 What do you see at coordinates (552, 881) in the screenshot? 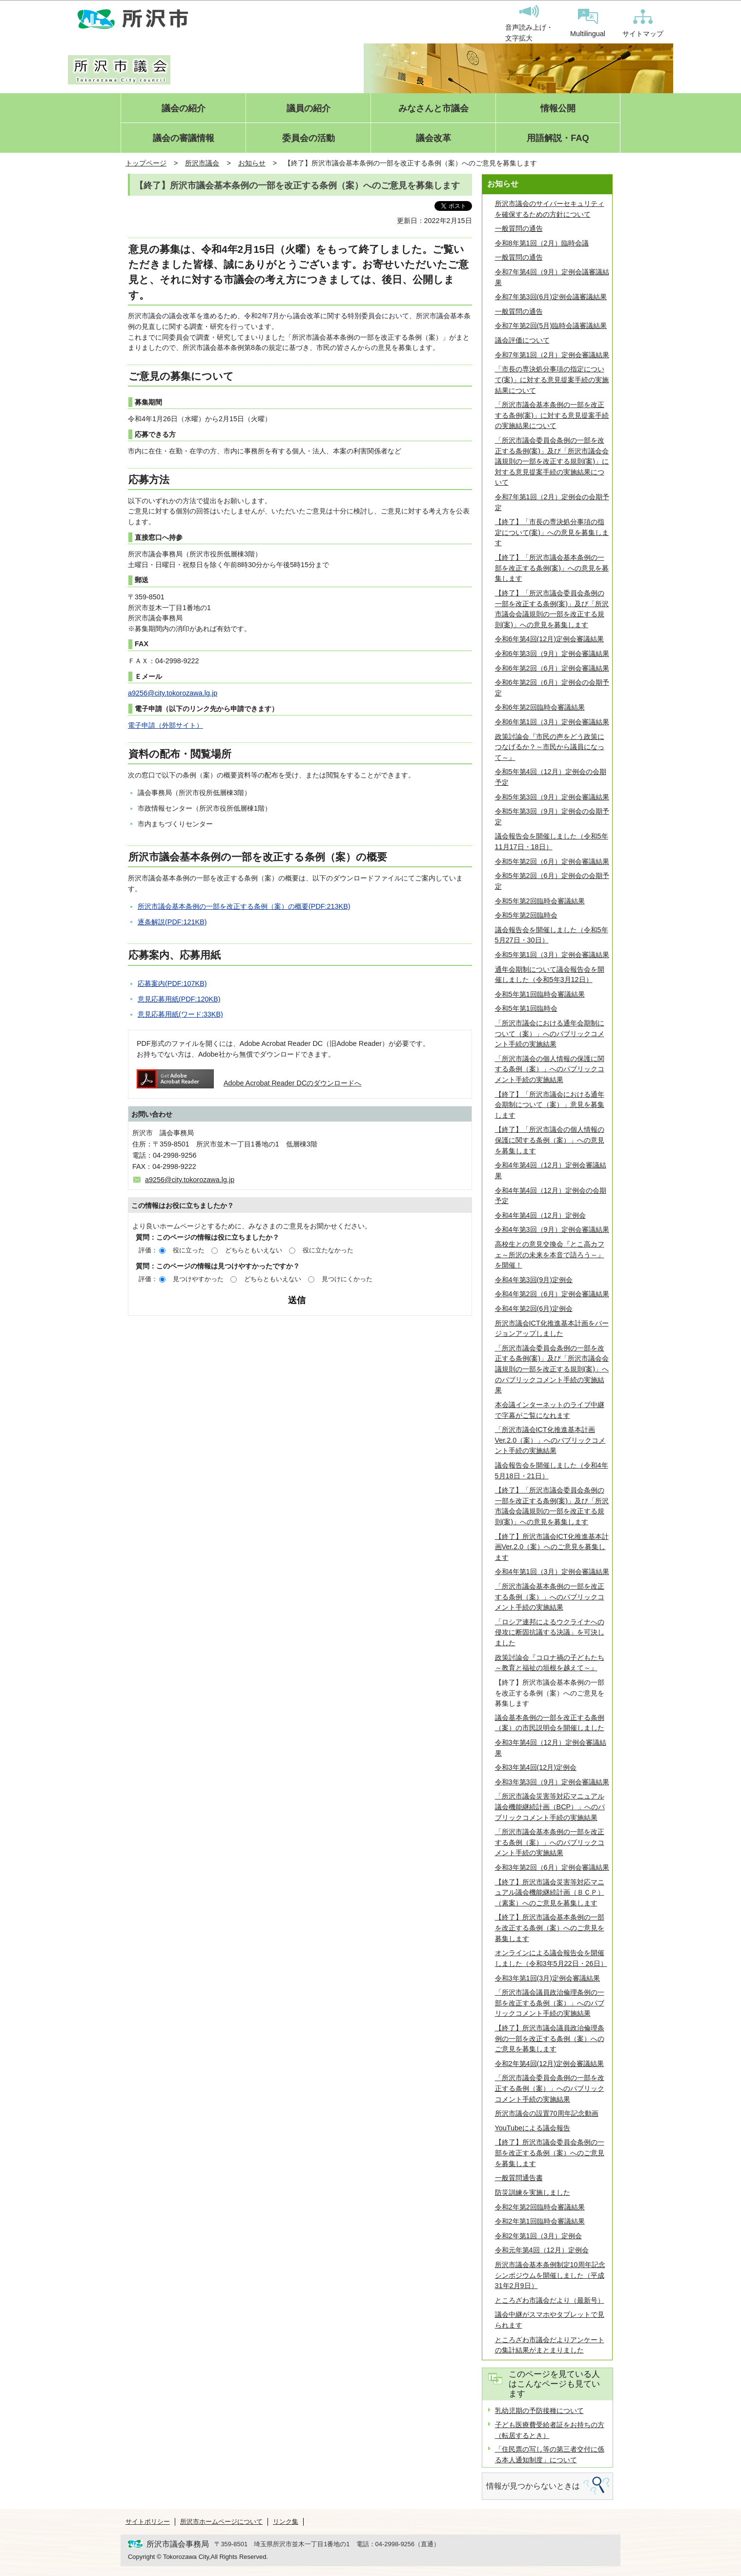
I see `令和5年第2回（6月）定例会の会期予定` at bounding box center [552, 881].